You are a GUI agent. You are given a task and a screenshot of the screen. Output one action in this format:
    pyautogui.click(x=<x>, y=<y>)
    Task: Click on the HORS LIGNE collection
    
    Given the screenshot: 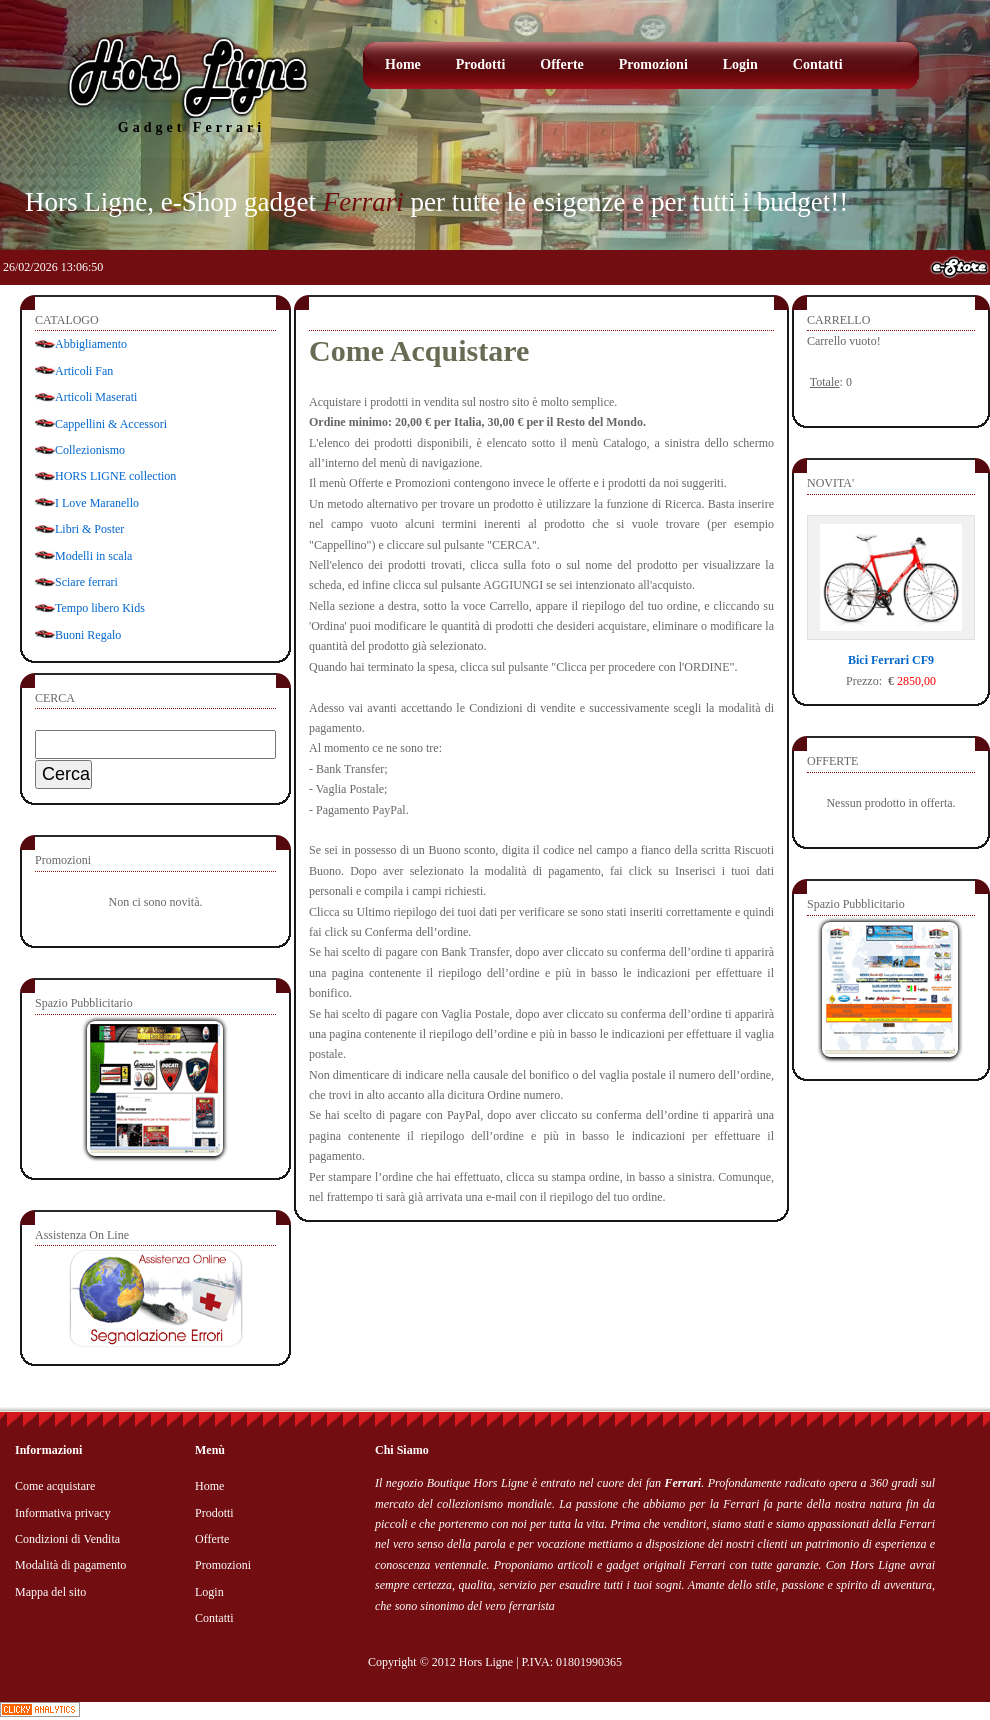 What is the action you would take?
    pyautogui.click(x=115, y=476)
    